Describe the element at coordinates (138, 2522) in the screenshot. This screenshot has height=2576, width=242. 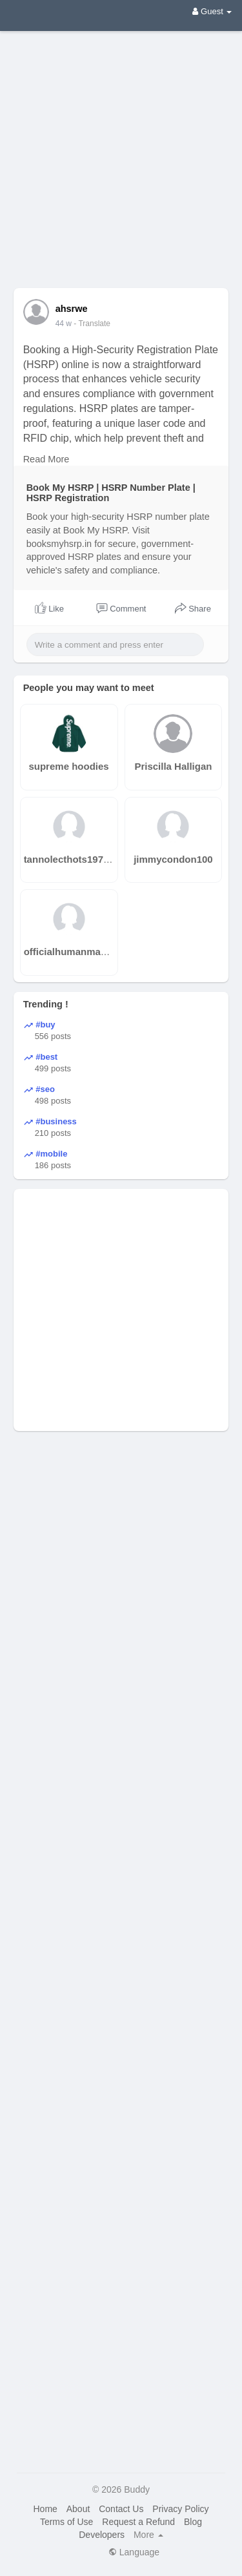
I see `Request a Refund` at that location.